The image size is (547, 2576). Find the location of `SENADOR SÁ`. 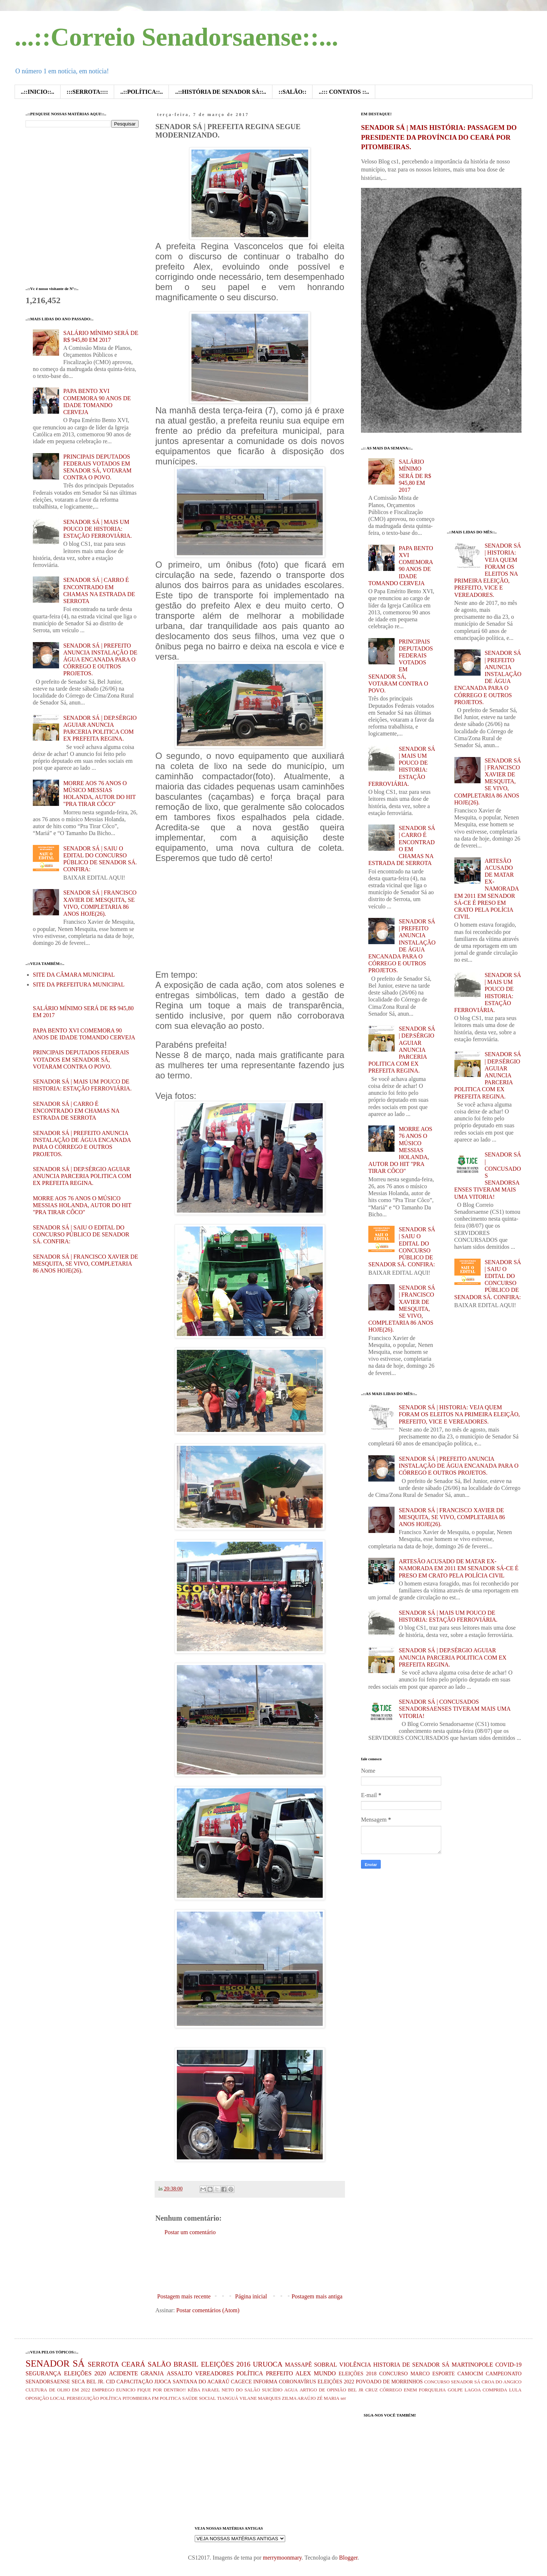

SENADOR SÁ is located at coordinates (55, 2363).